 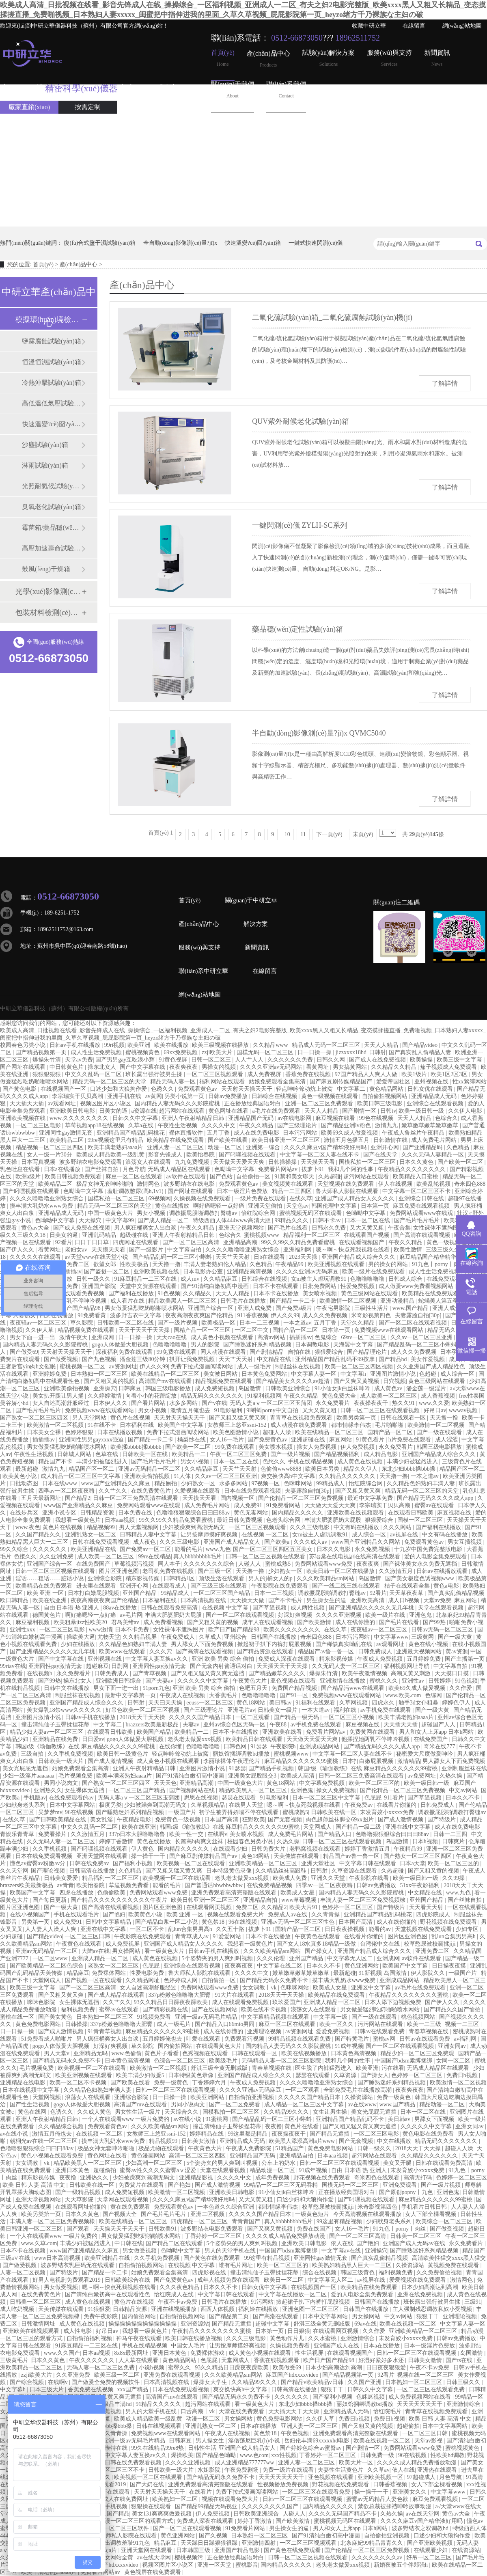 I want to click on 精品视频99, so click(x=101, y=1527).